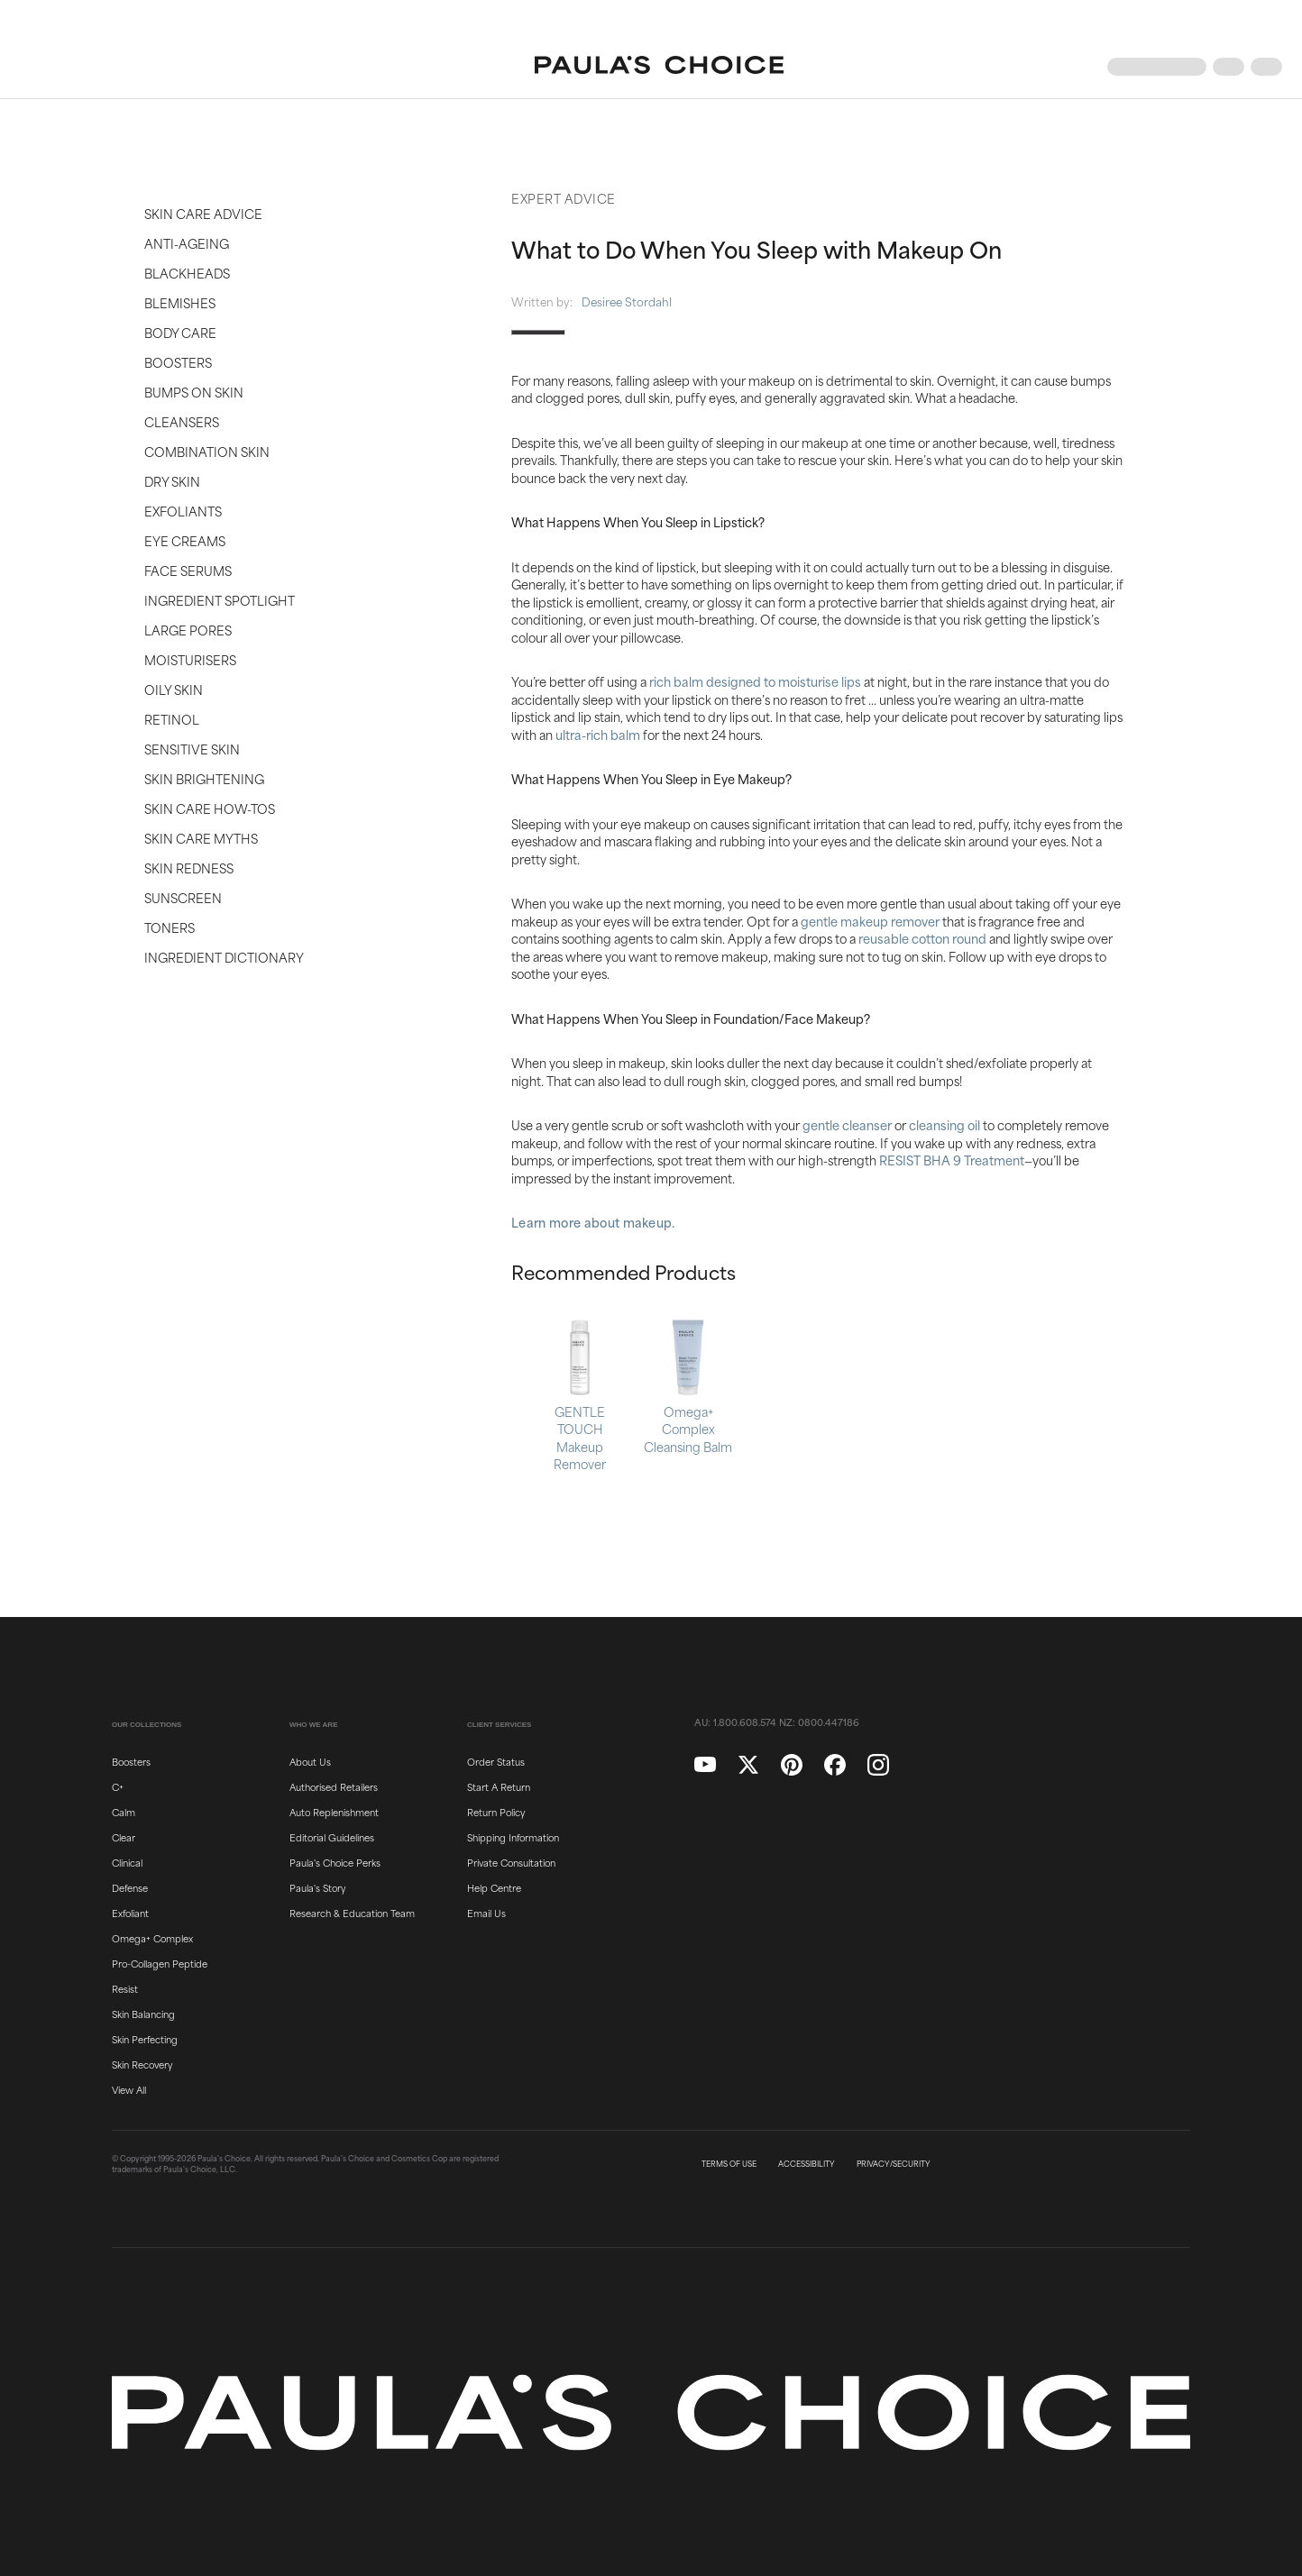 Image resolution: width=1302 pixels, height=2576 pixels. Describe the element at coordinates (172, 480) in the screenshot. I see `Dry Skin` at that location.